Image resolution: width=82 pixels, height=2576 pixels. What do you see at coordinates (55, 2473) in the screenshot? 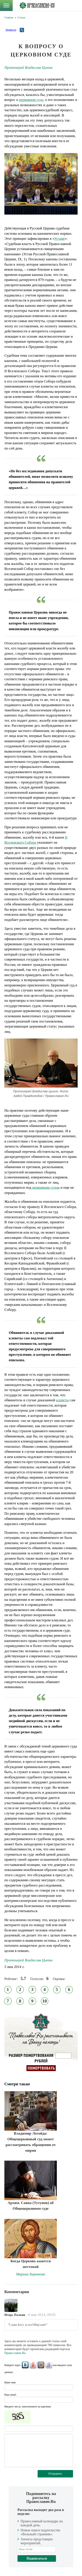
I see `Отправить` at bounding box center [55, 2473].